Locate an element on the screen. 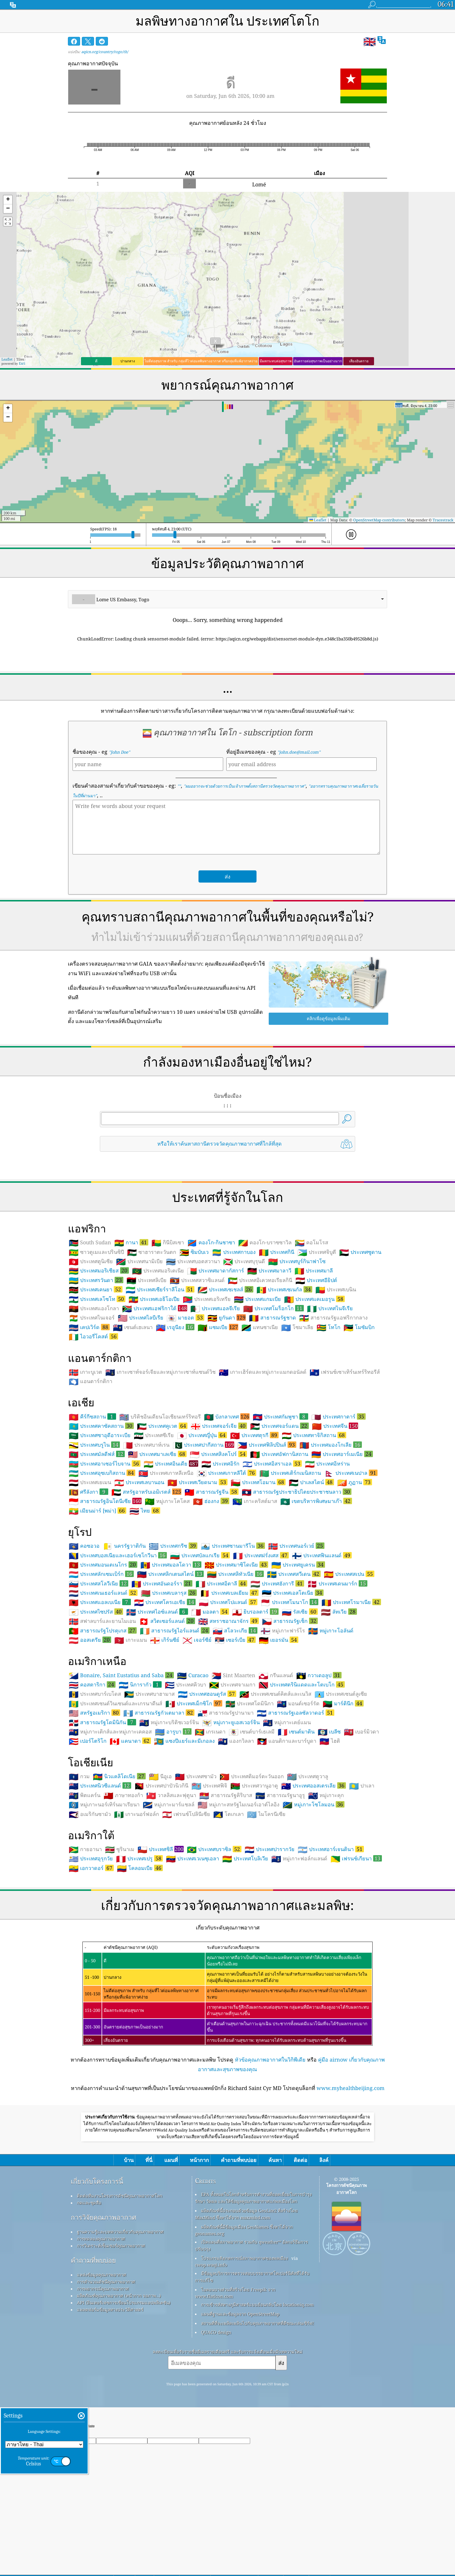  ประเทศอุรุกวัย is located at coordinates (91, 1940).